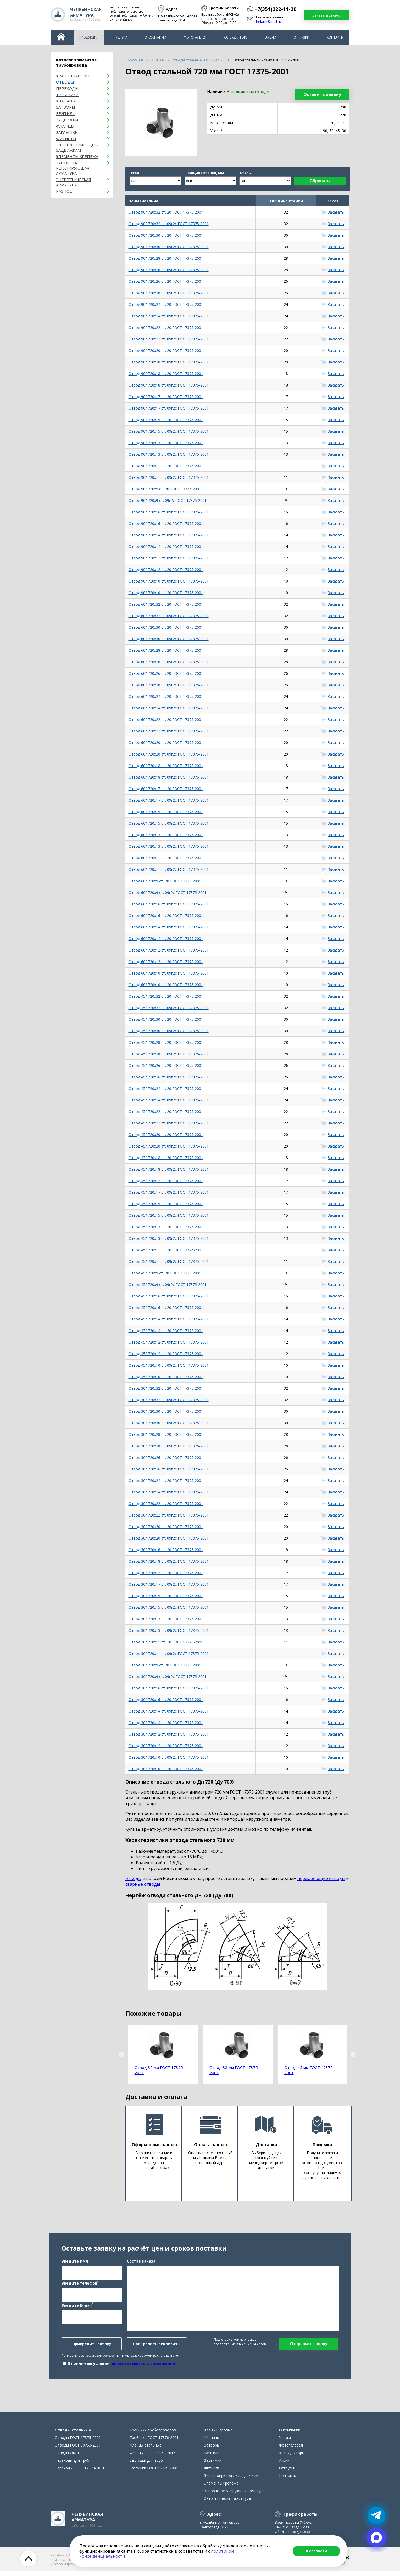 Image resolution: width=400 pixels, height=2576 pixels. I want to click on Заглушки, so click(67, 132).